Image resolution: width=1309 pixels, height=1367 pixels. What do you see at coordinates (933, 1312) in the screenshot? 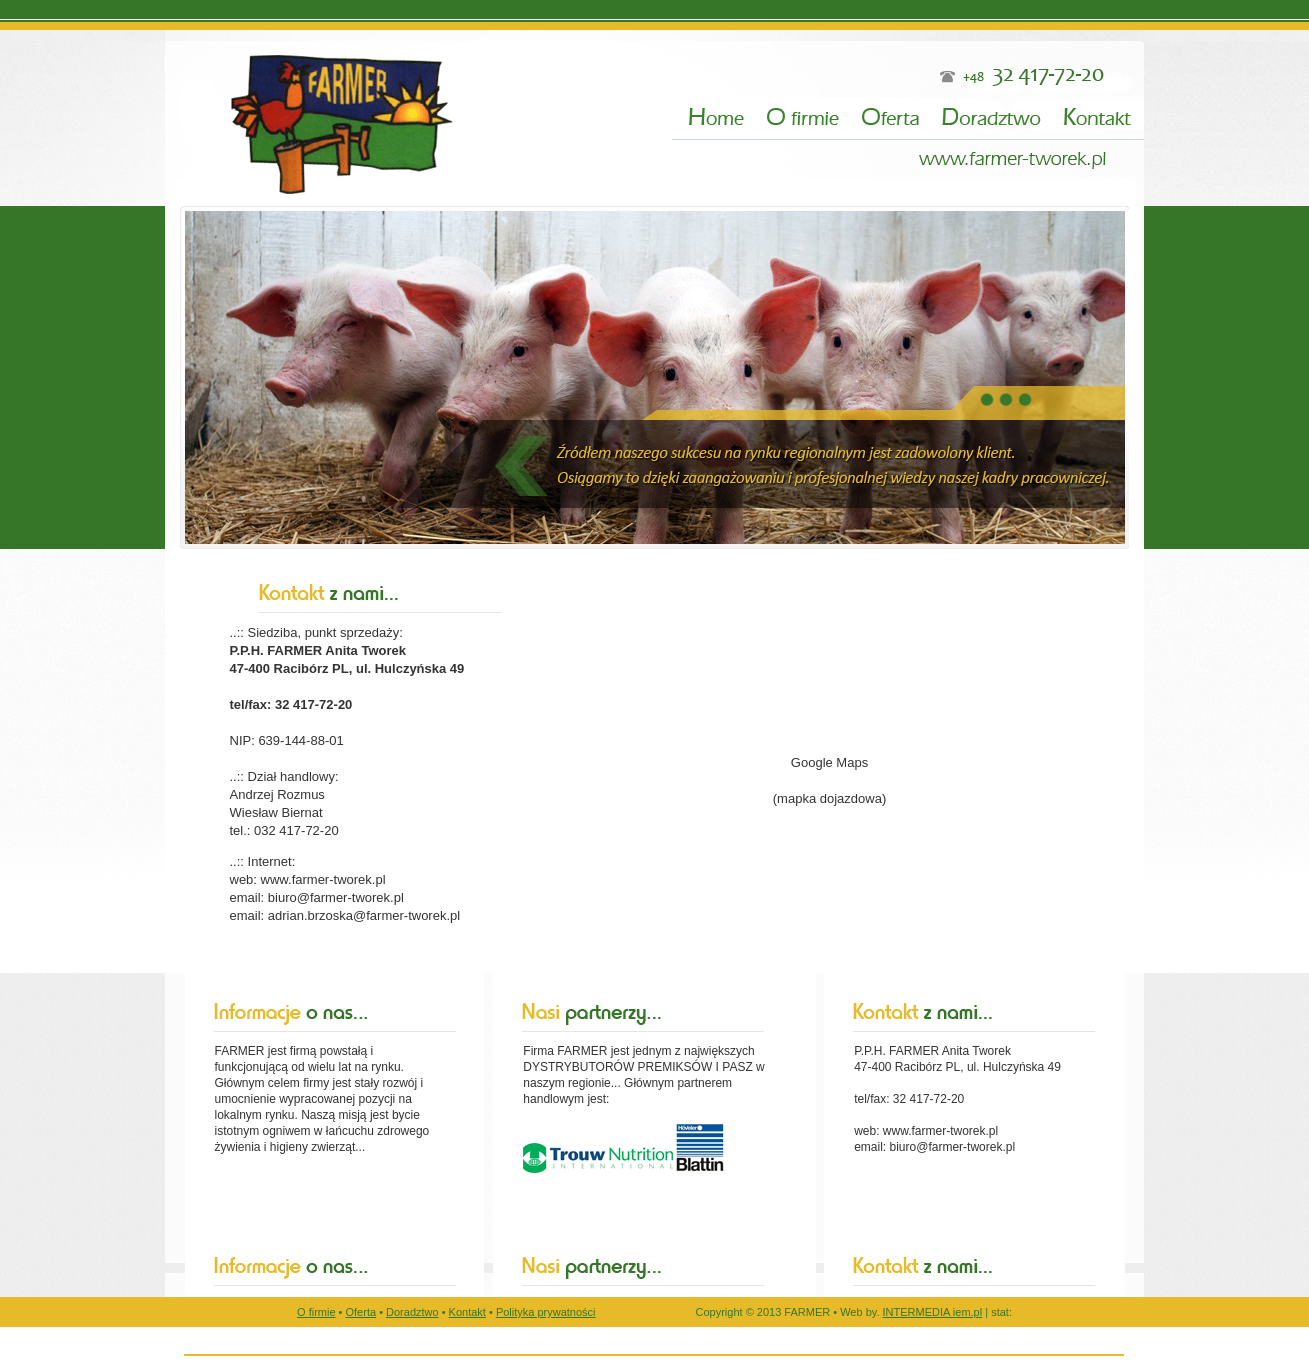
I see `INTERMEDIA iem.pl` at bounding box center [933, 1312].